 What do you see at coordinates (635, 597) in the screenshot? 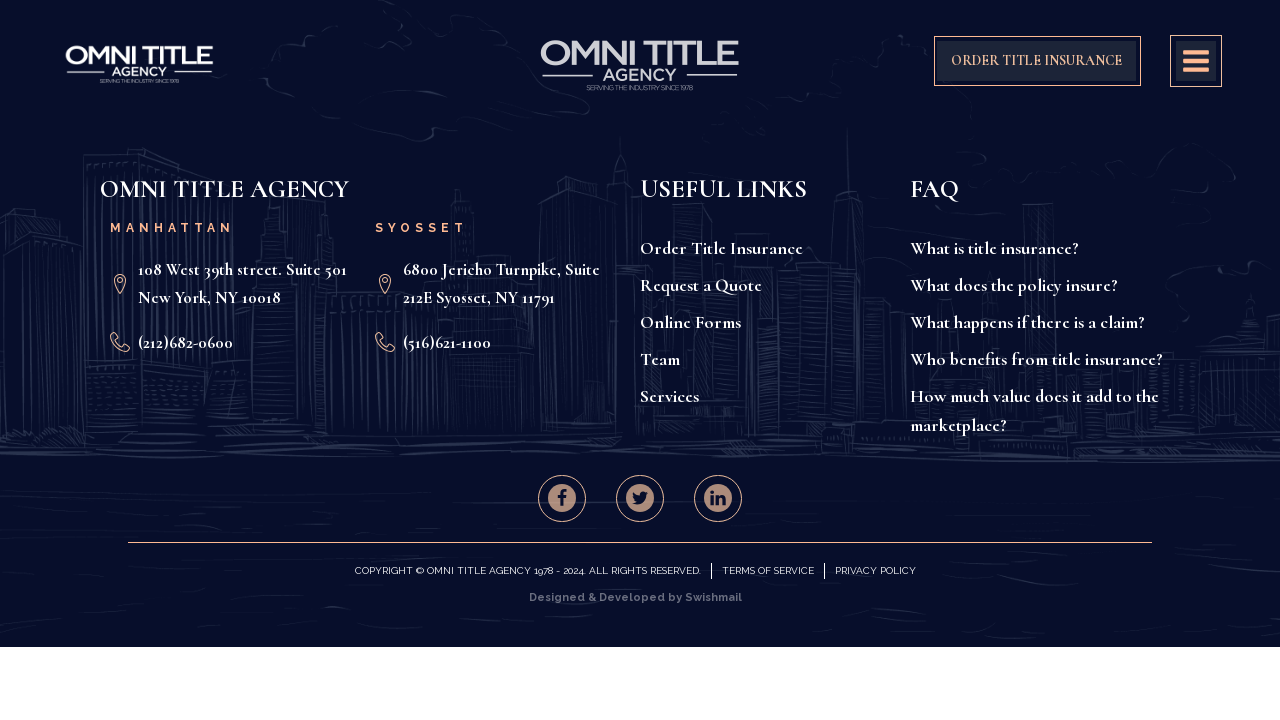
I see `Designed & Developed by Swishmail` at bounding box center [635, 597].